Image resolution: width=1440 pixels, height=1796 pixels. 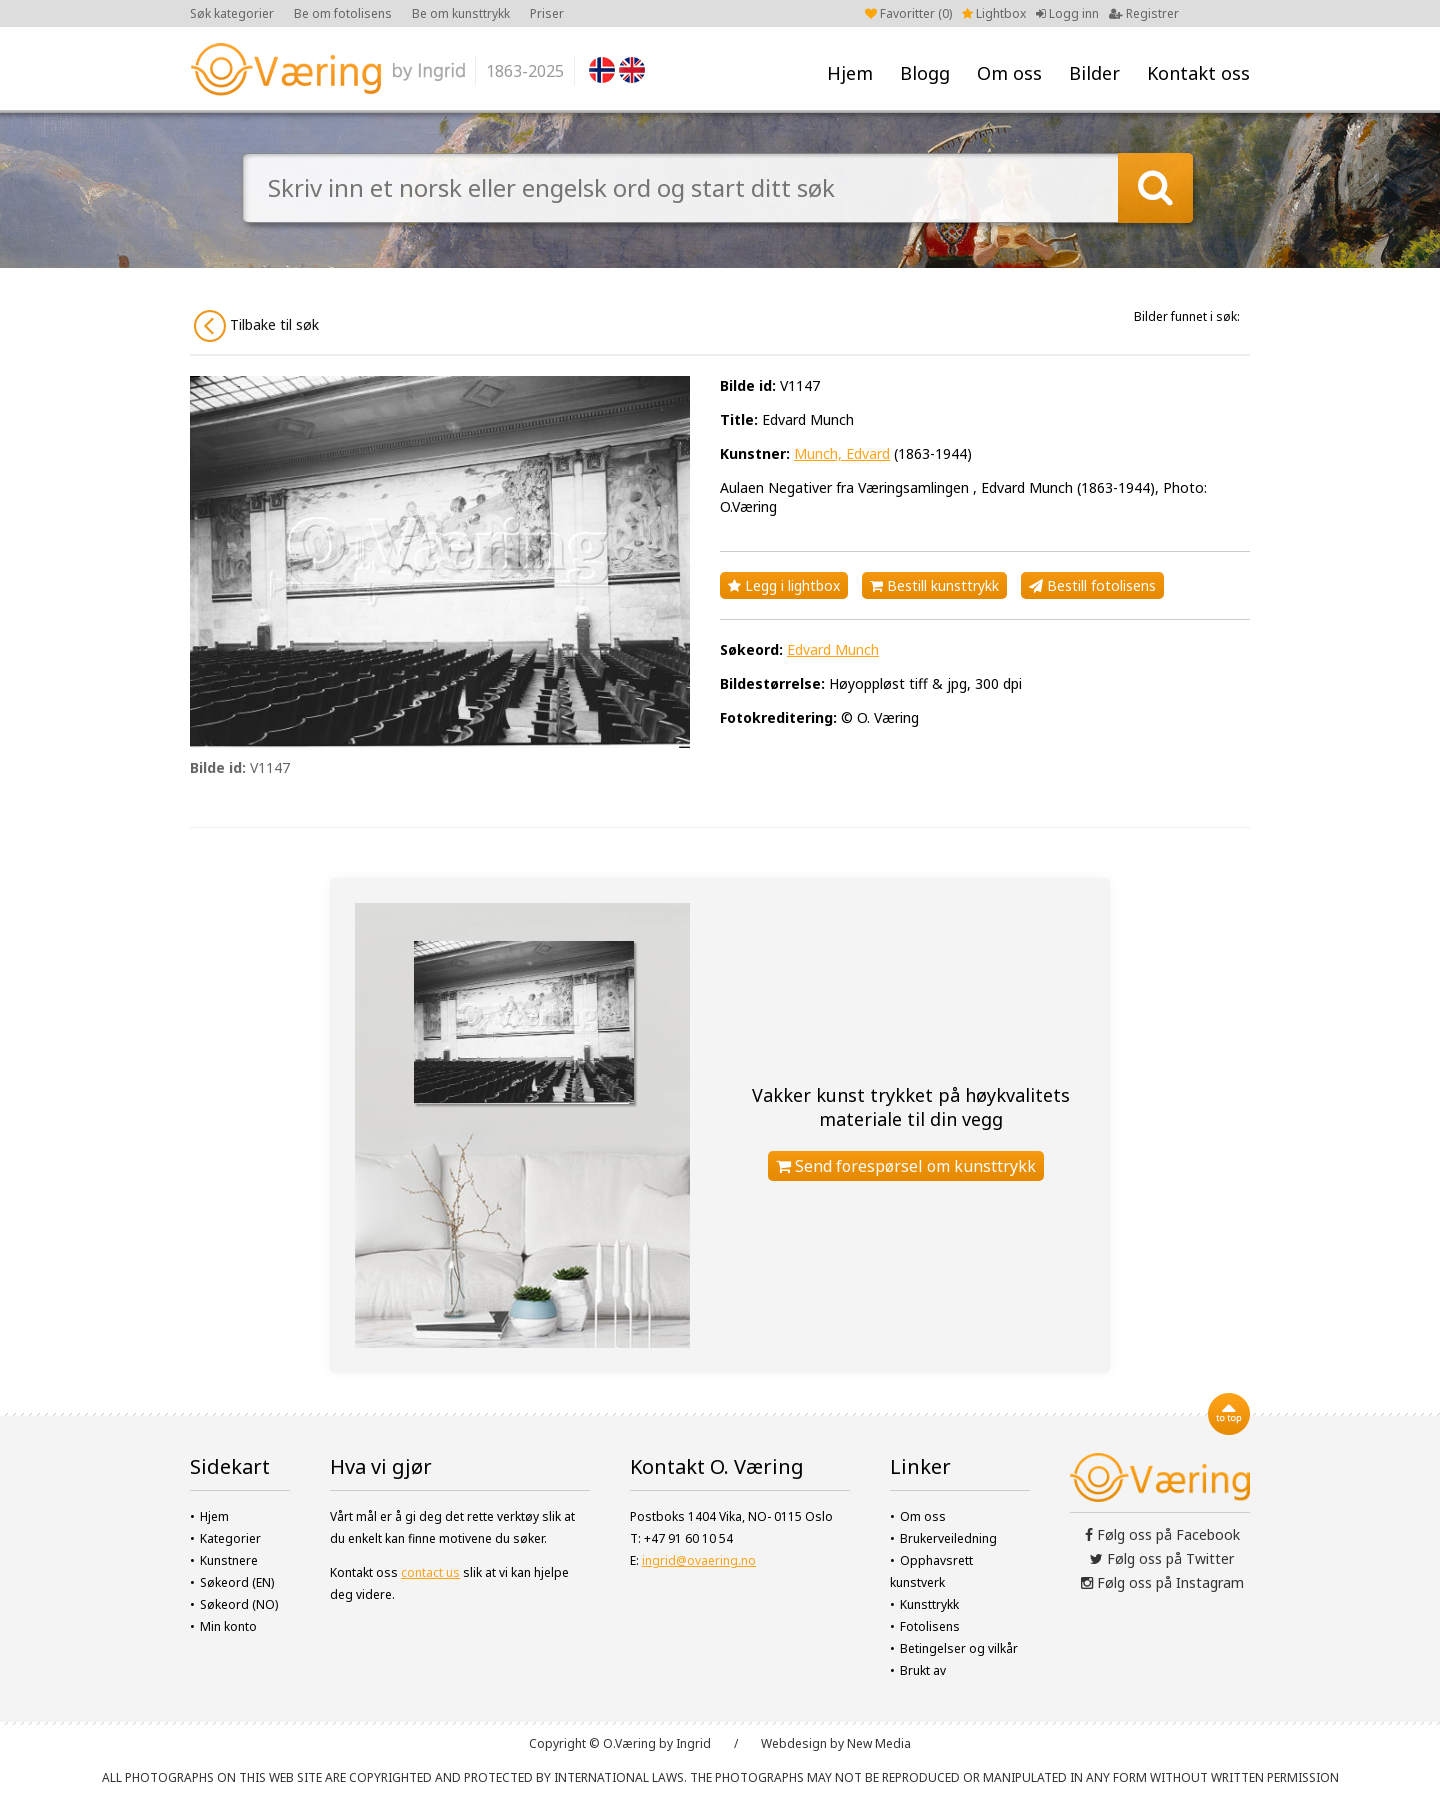 What do you see at coordinates (461, 13) in the screenshot?
I see `Be om kunsttrykk` at bounding box center [461, 13].